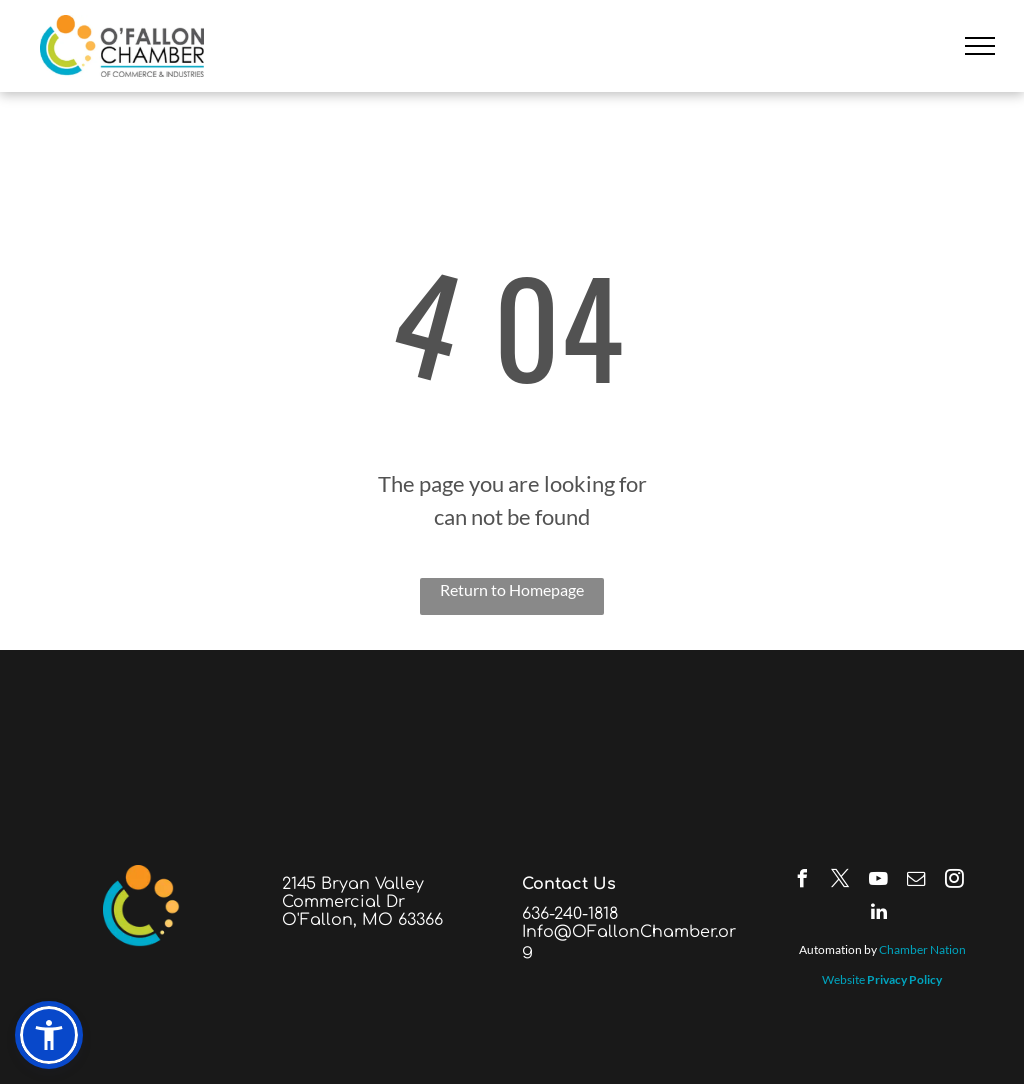 This screenshot has height=1084, width=1024. I want to click on [facebook], so click(803, 881).